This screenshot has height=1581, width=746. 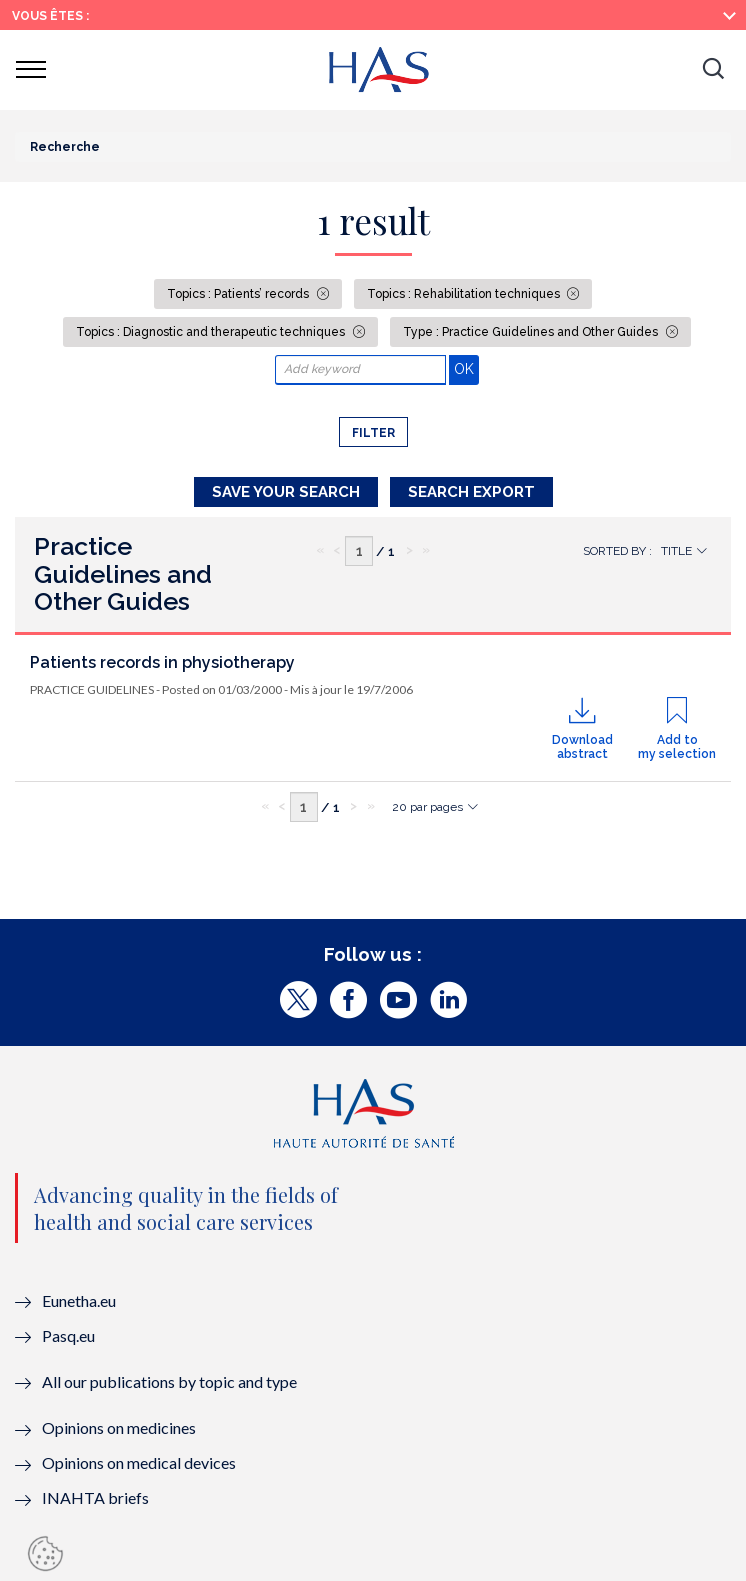 I want to click on Topics : Diagnostic and therapeutic techniques, so click(x=212, y=332).